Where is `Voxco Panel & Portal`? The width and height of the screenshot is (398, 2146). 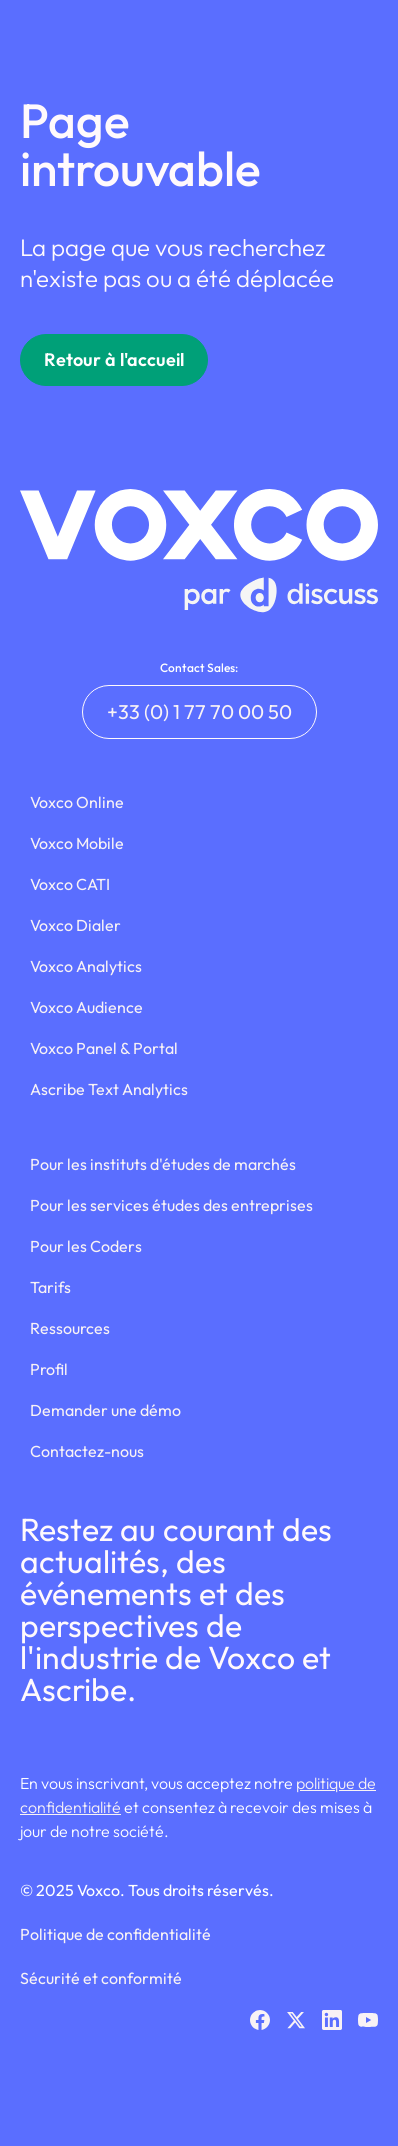 Voxco Panel & Portal is located at coordinates (104, 1048).